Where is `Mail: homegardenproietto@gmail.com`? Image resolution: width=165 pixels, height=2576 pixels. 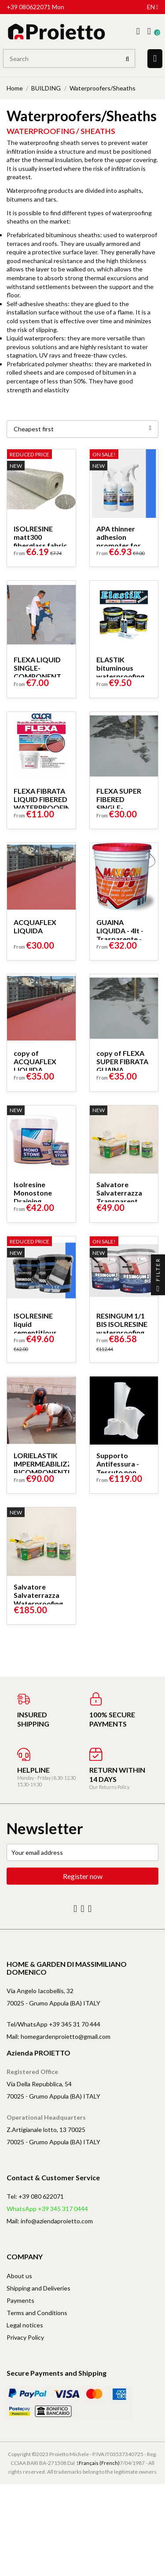
Mail: homegardenproietto@gmail.com is located at coordinates (58, 2036).